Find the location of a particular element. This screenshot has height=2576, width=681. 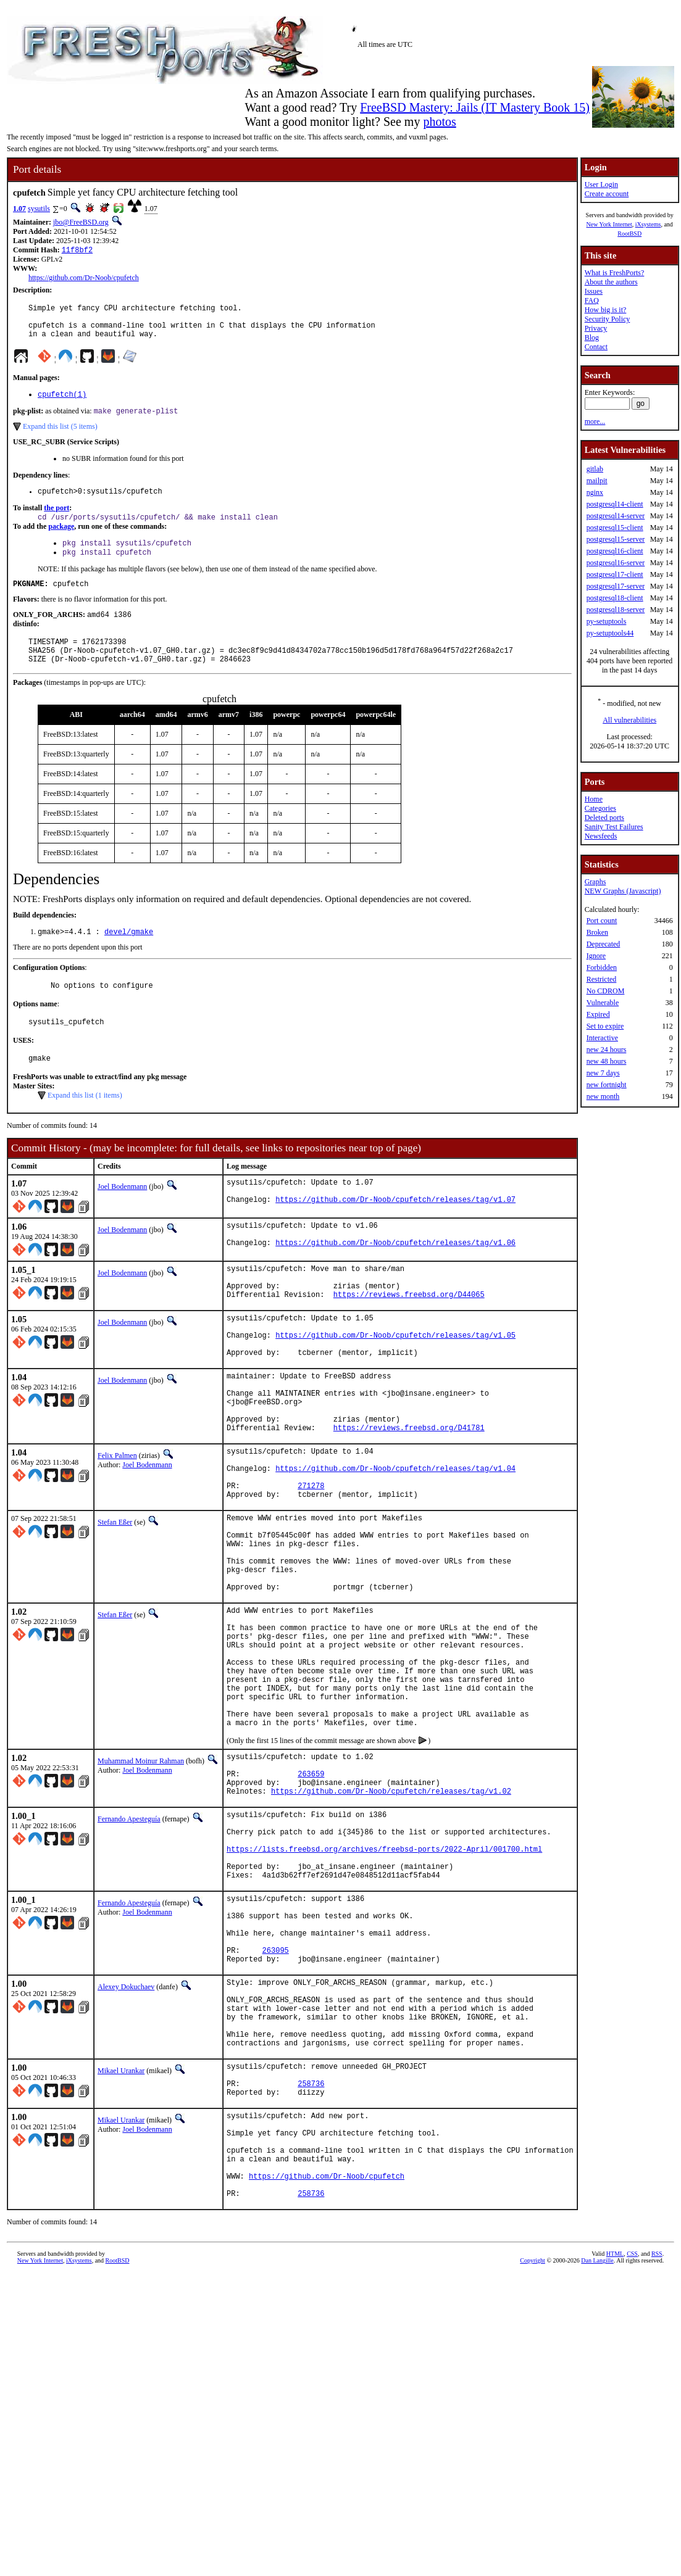

postgresql17-server is located at coordinates (616, 586).